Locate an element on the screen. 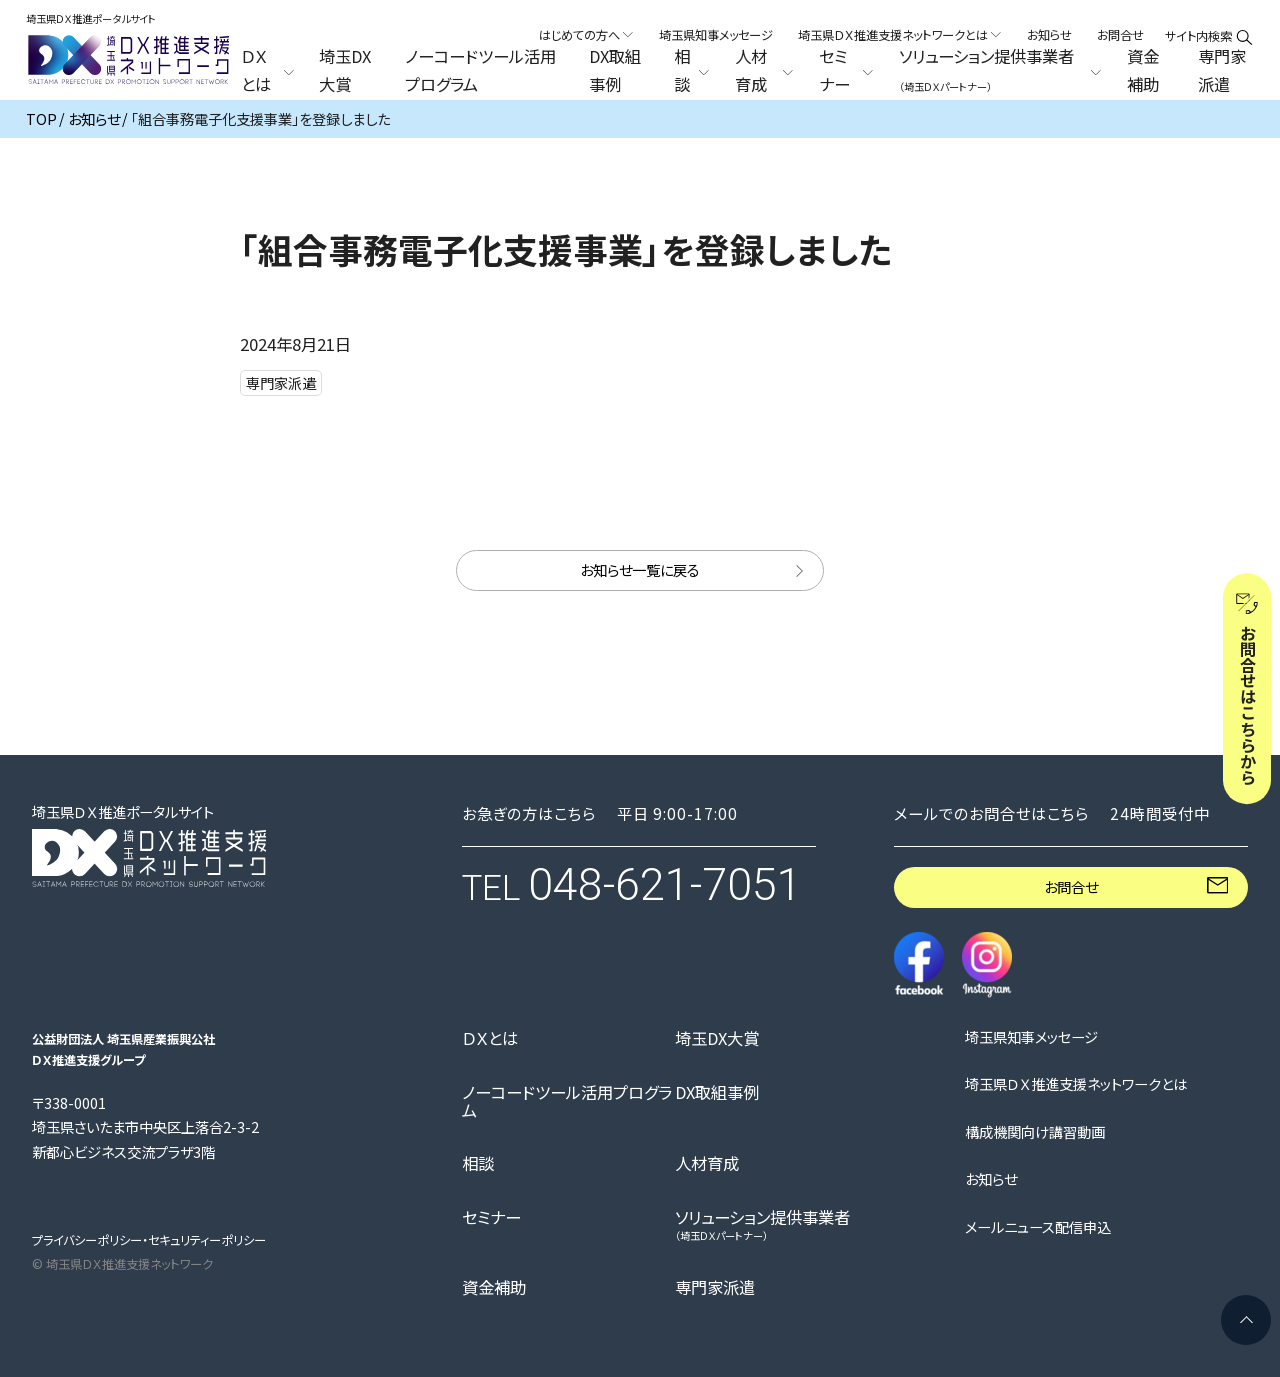 This screenshot has height=1377, width=1280. お知らせ is located at coordinates (1049, 35).